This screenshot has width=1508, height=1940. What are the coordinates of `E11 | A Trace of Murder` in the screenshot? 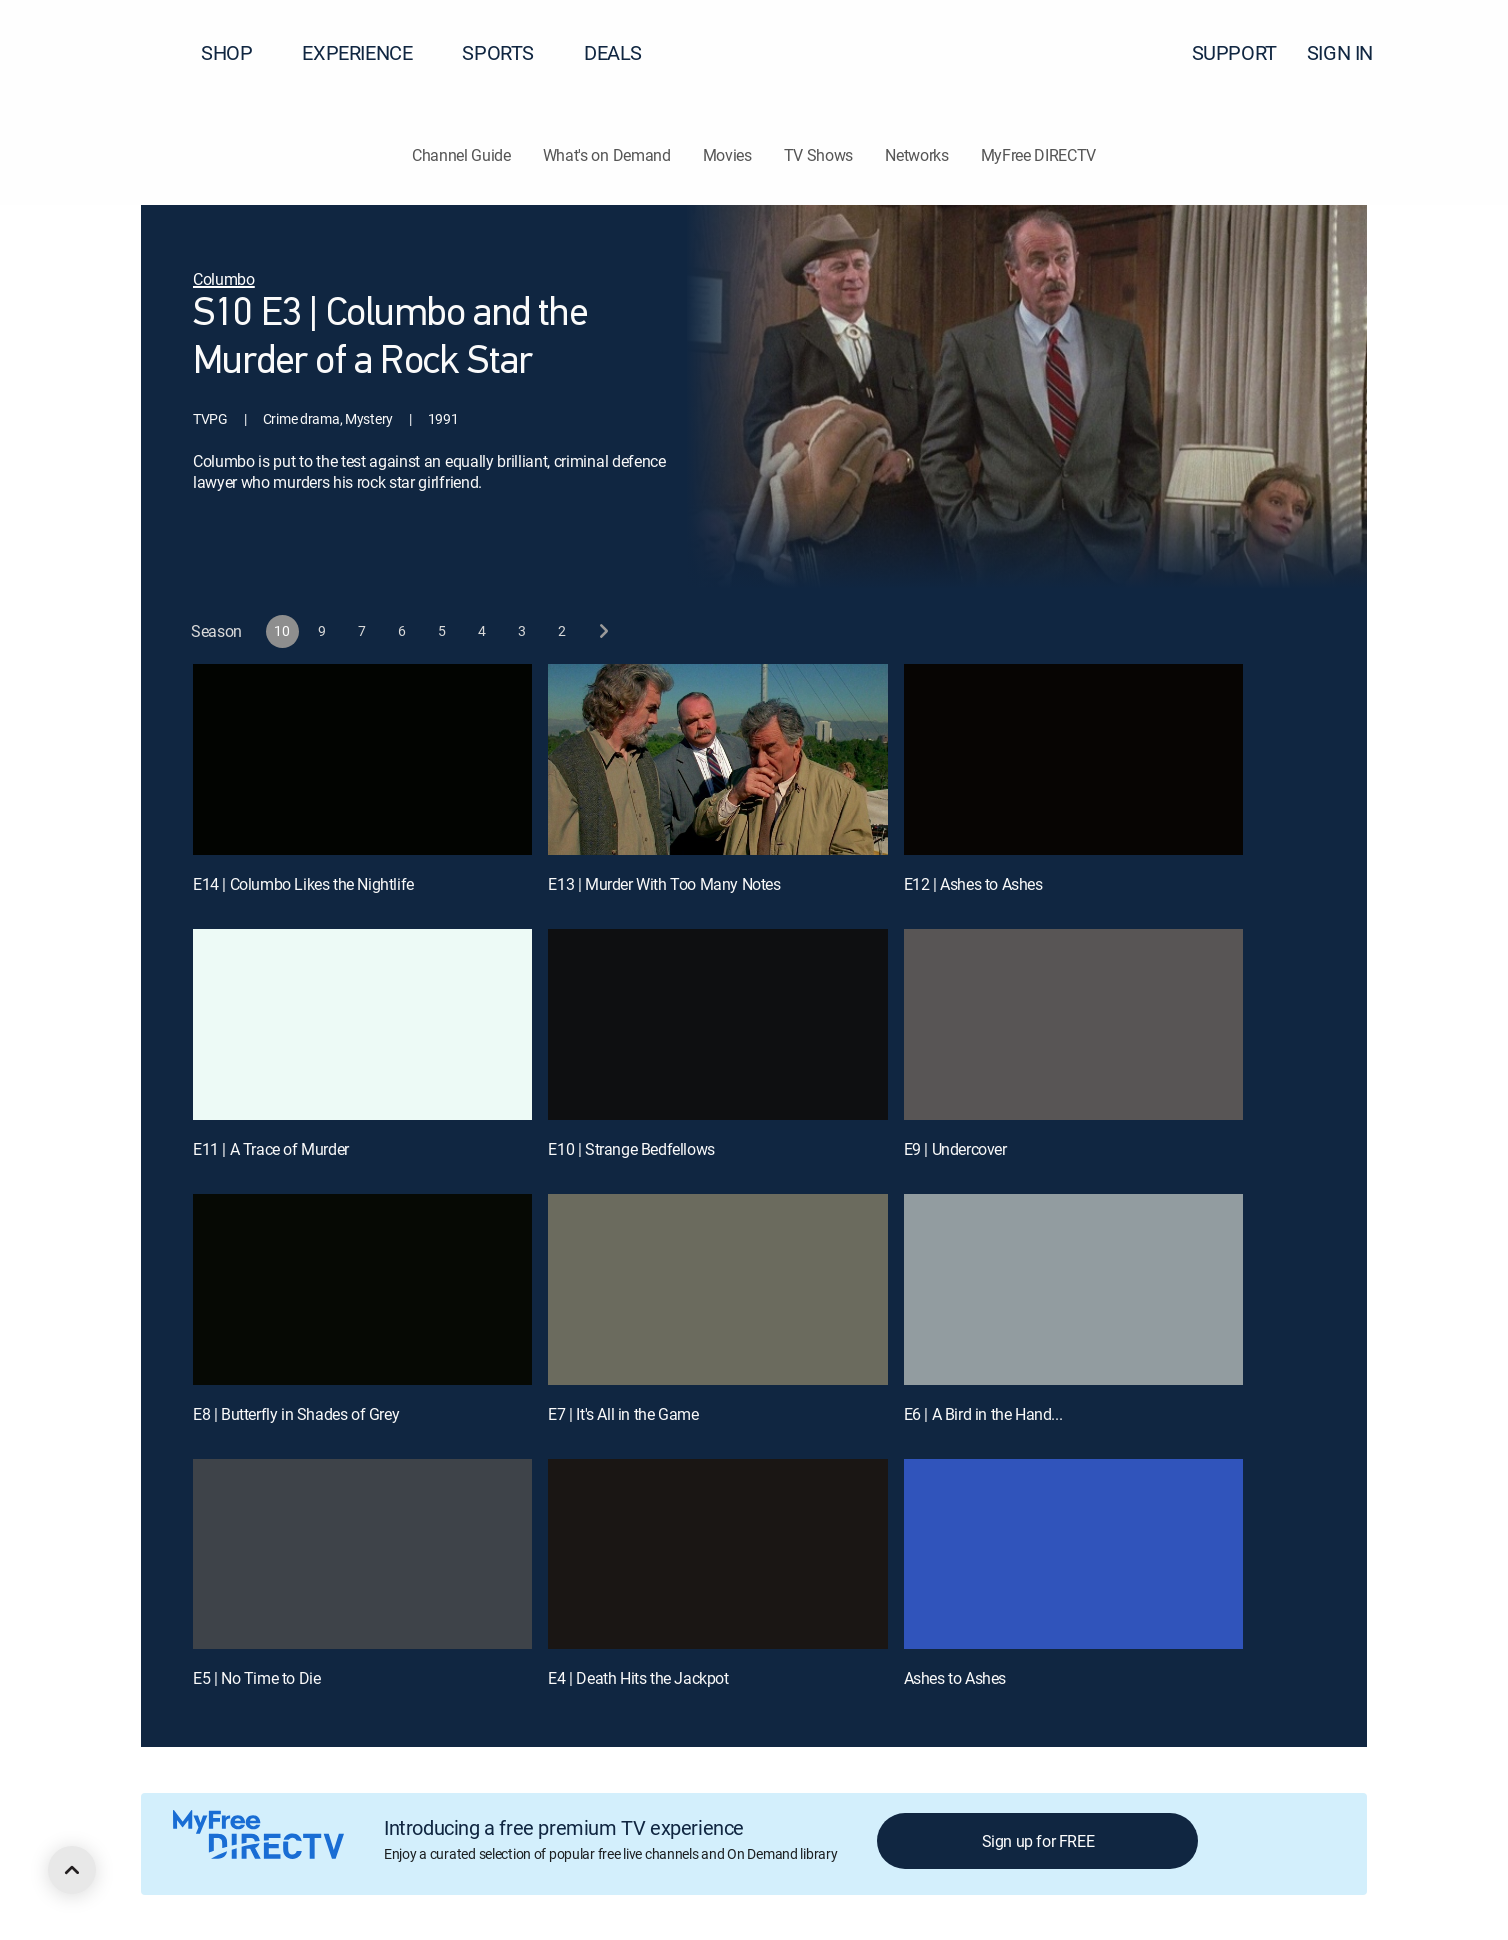 It's located at (271, 1149).